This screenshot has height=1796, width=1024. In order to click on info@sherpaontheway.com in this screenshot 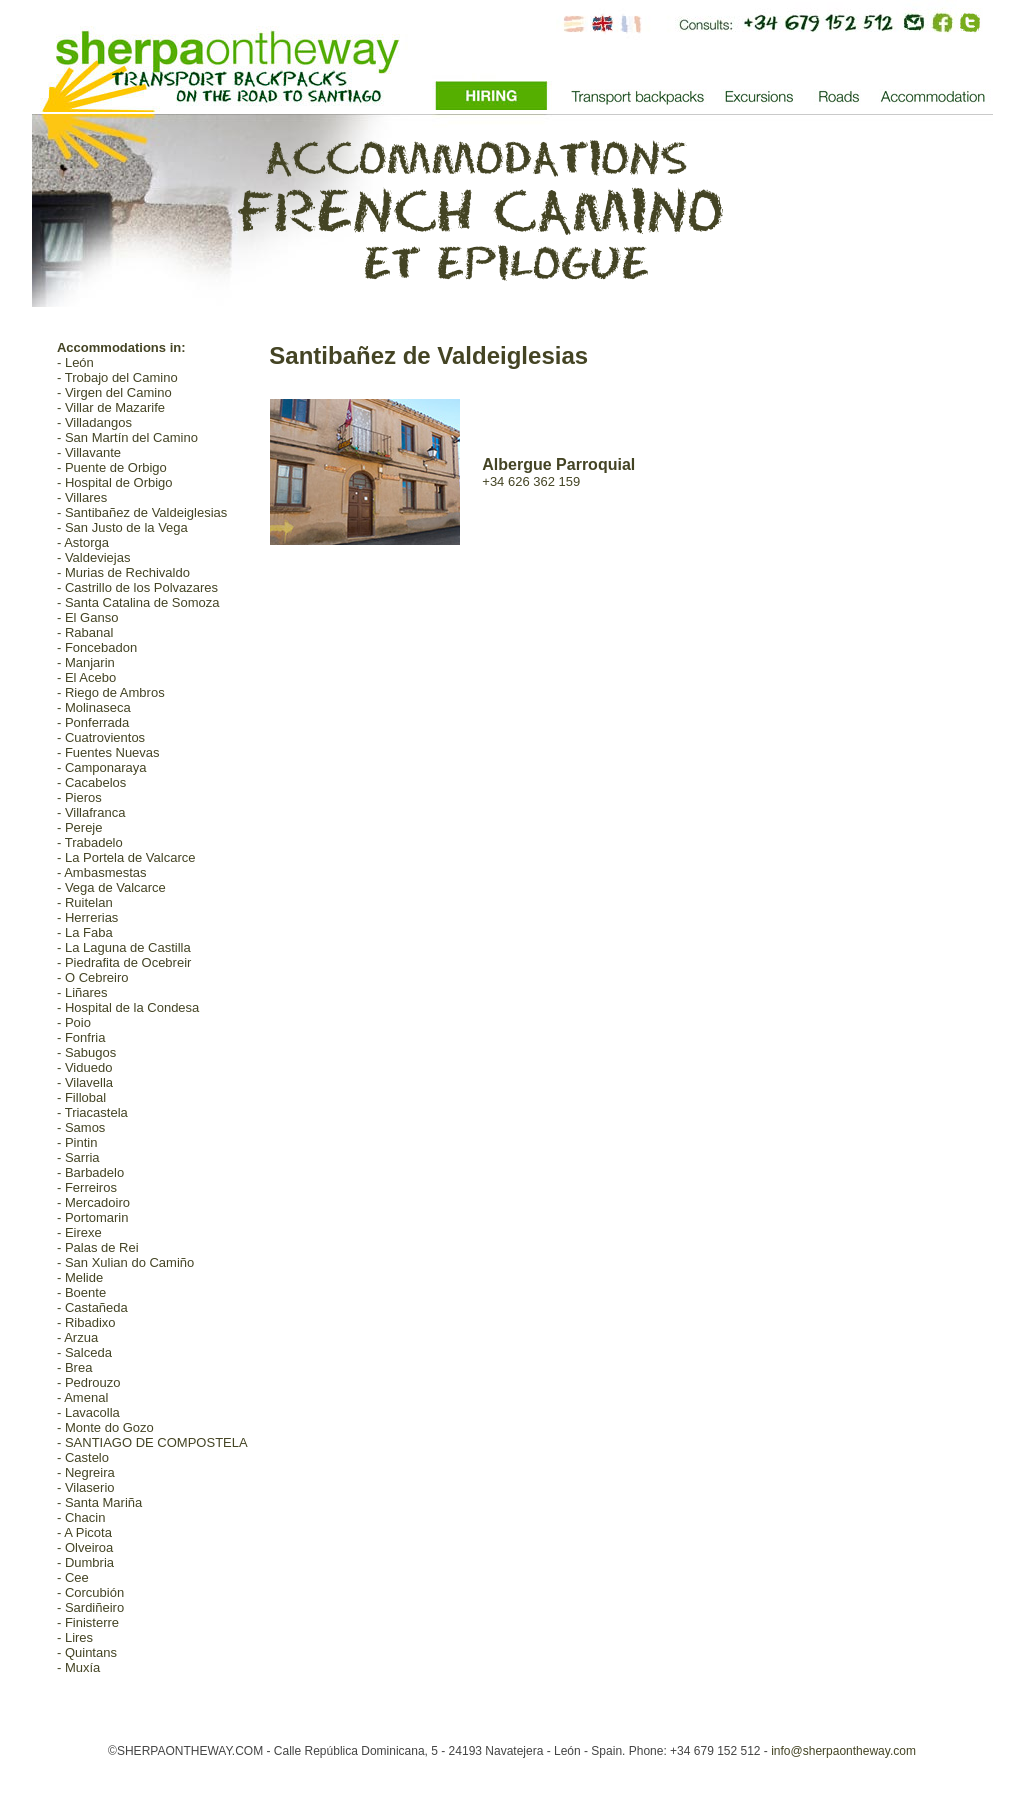, I will do `click(843, 1751)`.